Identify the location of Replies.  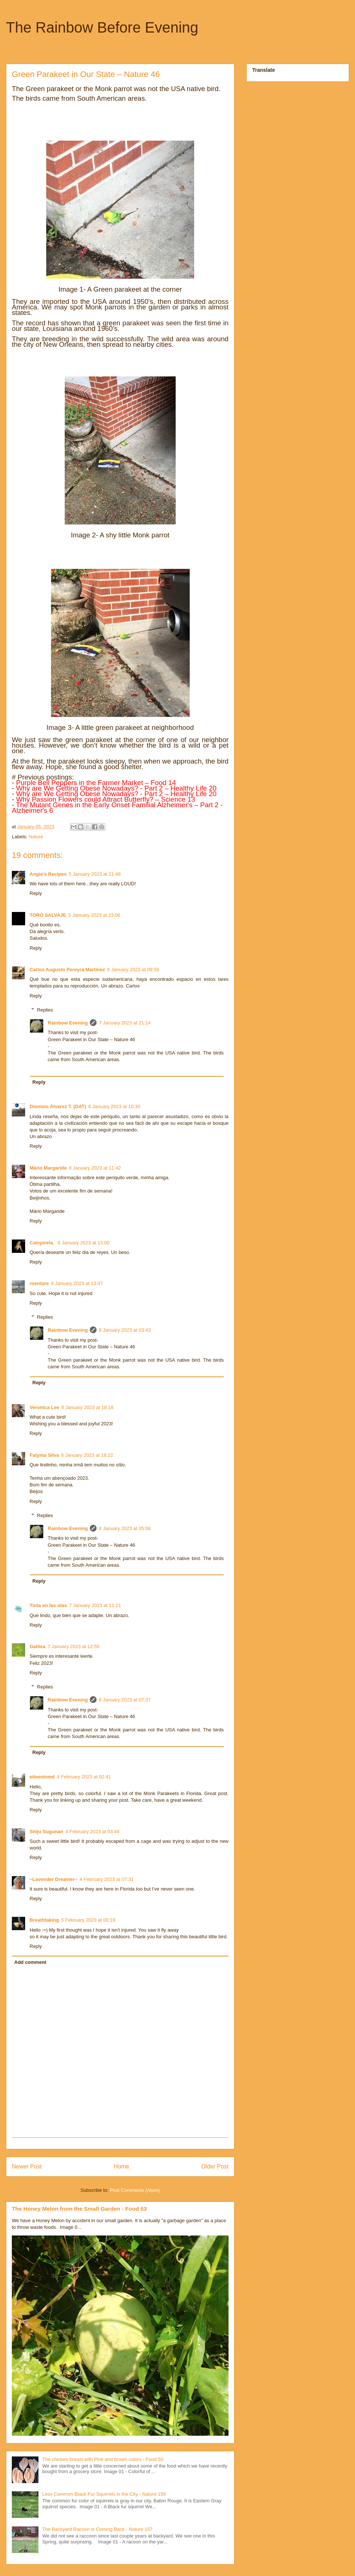
(45, 1010).